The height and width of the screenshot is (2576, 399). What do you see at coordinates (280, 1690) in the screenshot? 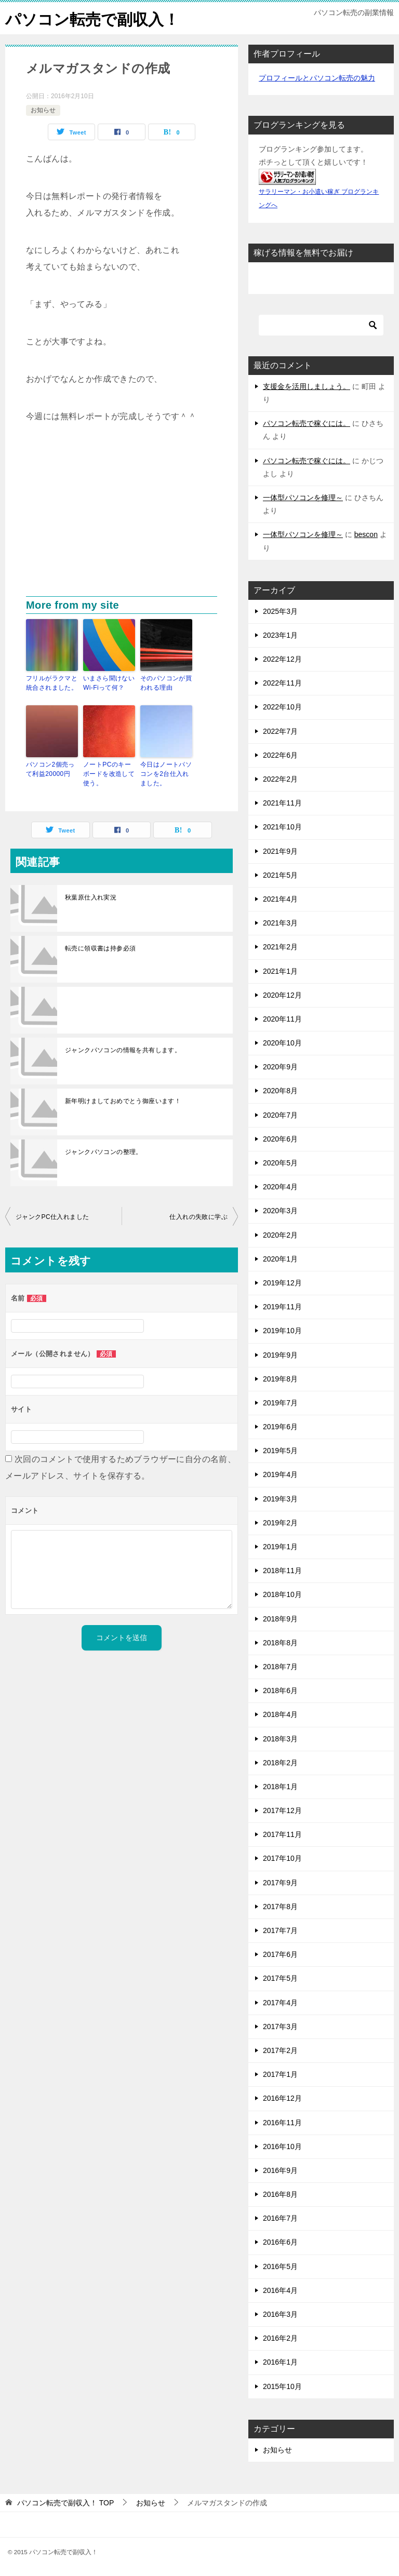
I see `2018年6月` at bounding box center [280, 1690].